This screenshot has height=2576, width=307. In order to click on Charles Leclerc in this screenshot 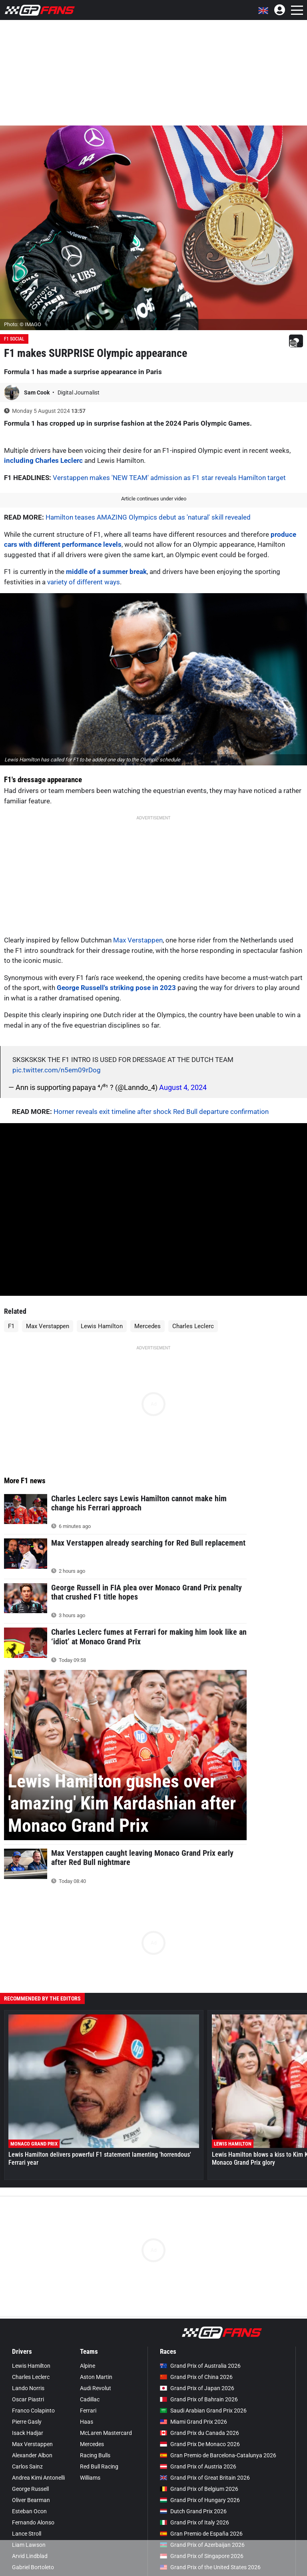, I will do `click(193, 1326)`.